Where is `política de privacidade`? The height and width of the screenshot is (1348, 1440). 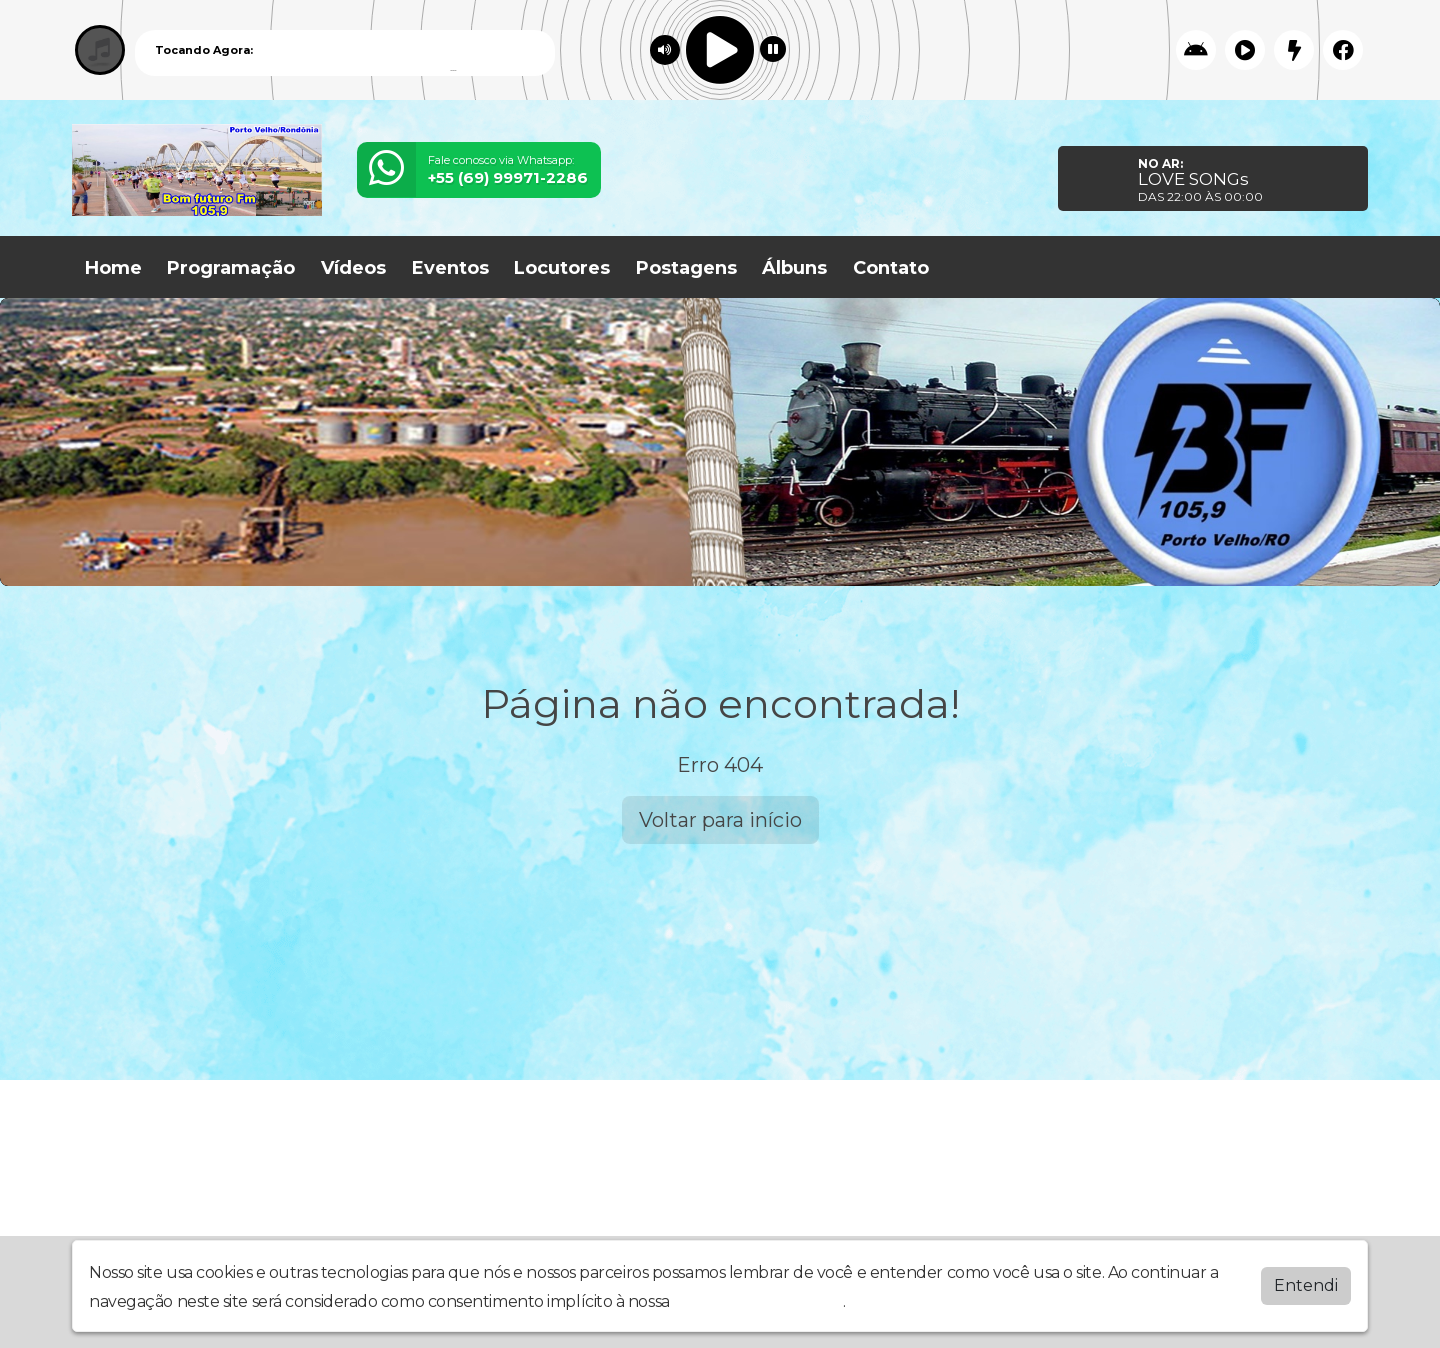
política de privacidade is located at coordinates (758, 1301).